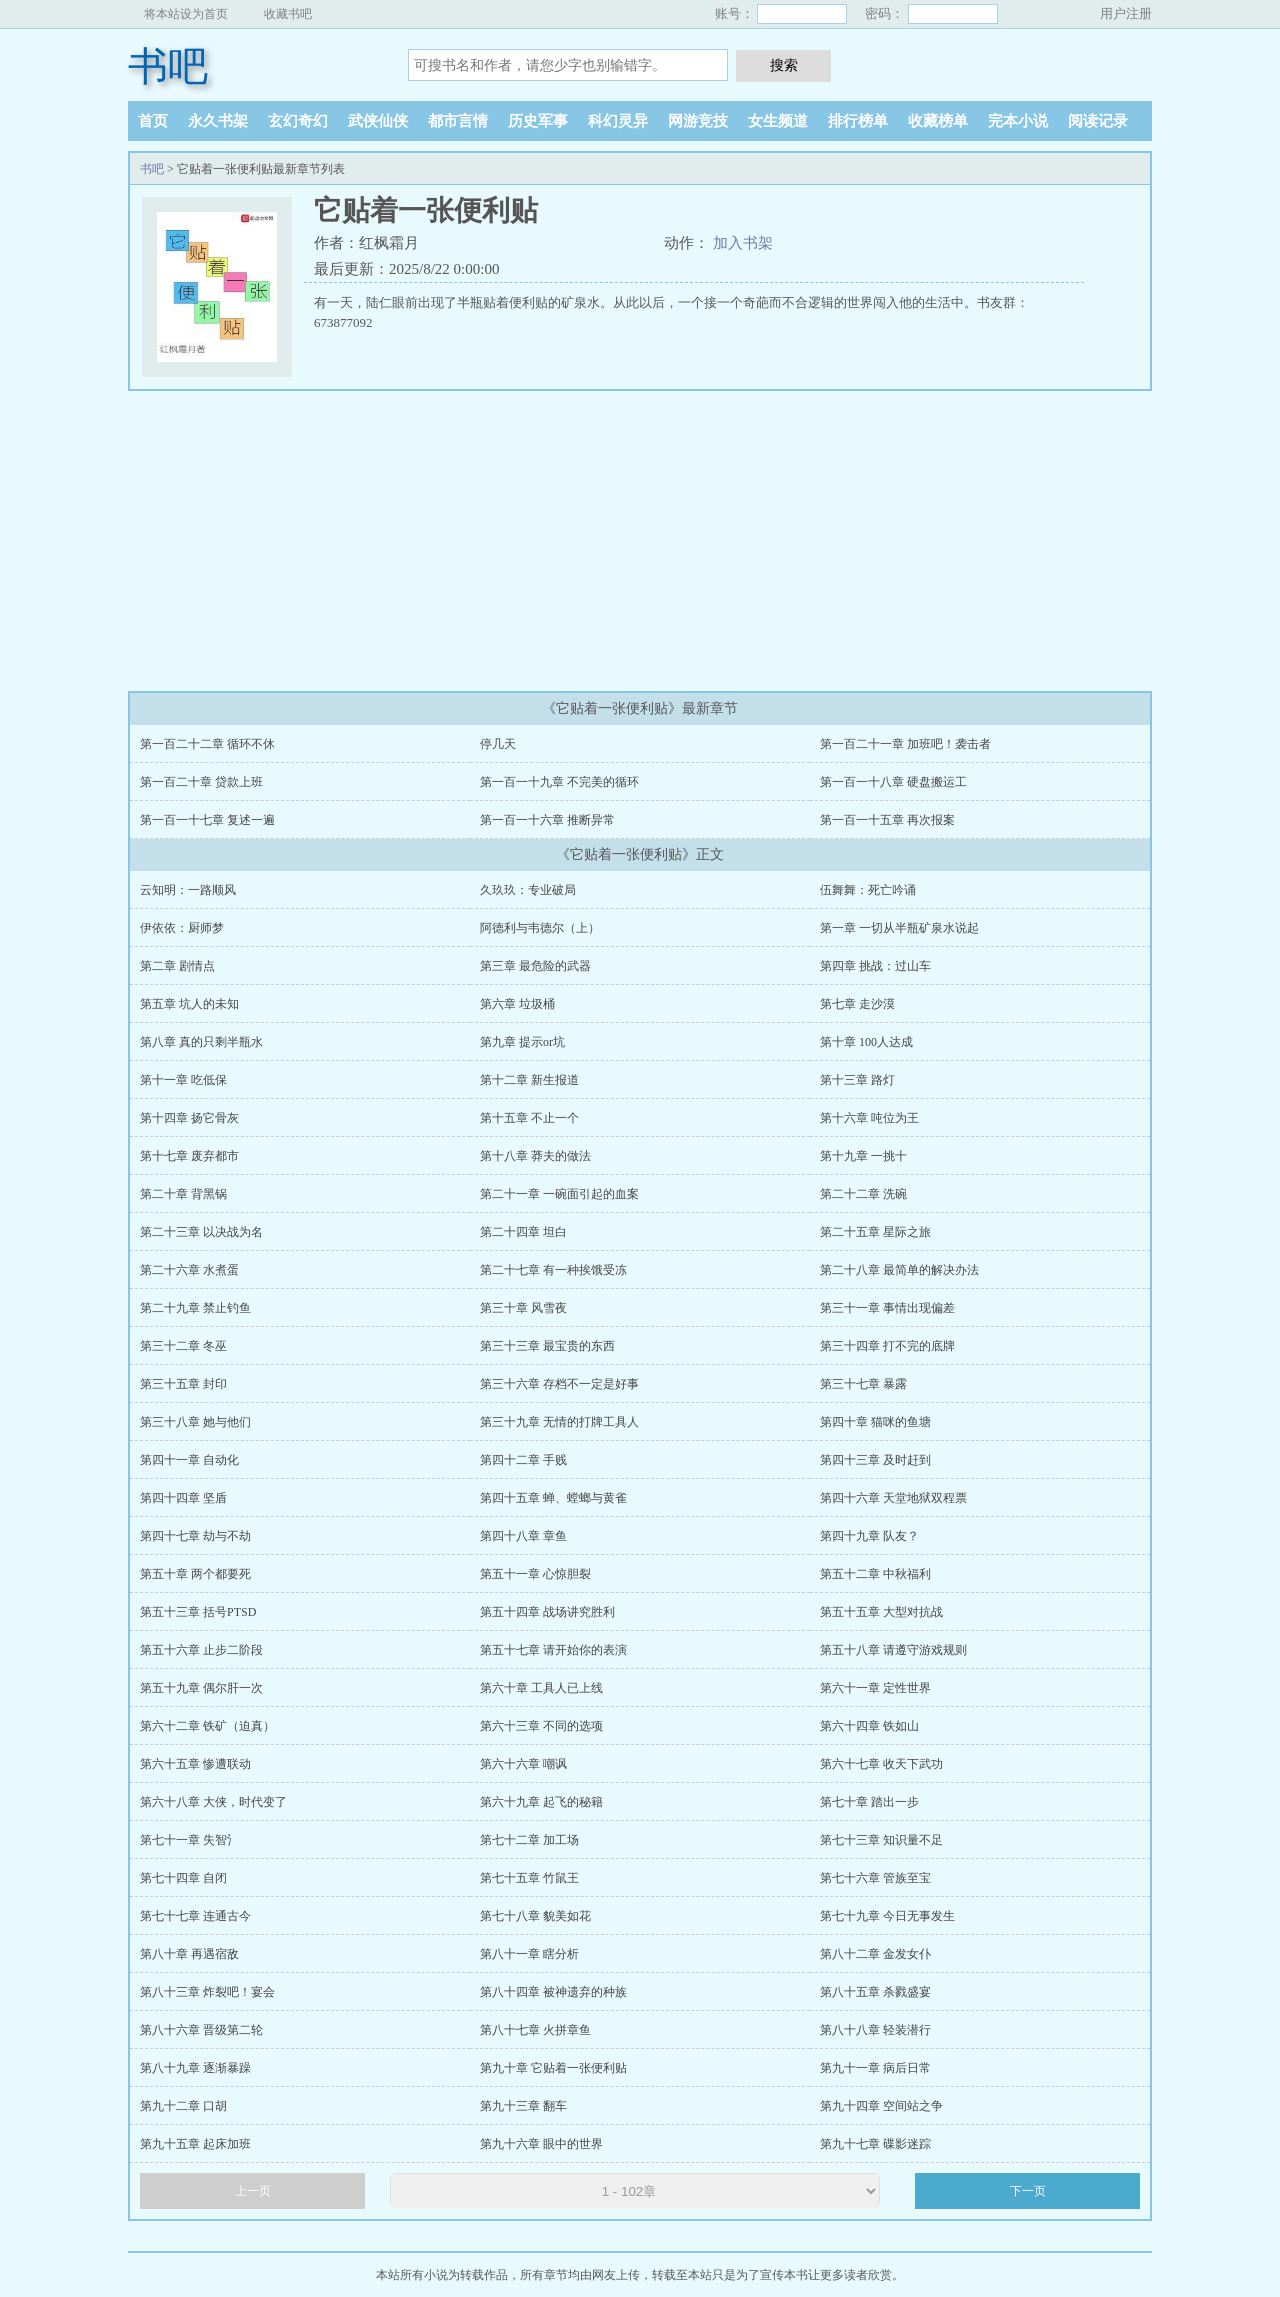 The image size is (1280, 2297). I want to click on 第六十二章 铁矿（迫真）, so click(207, 1726).